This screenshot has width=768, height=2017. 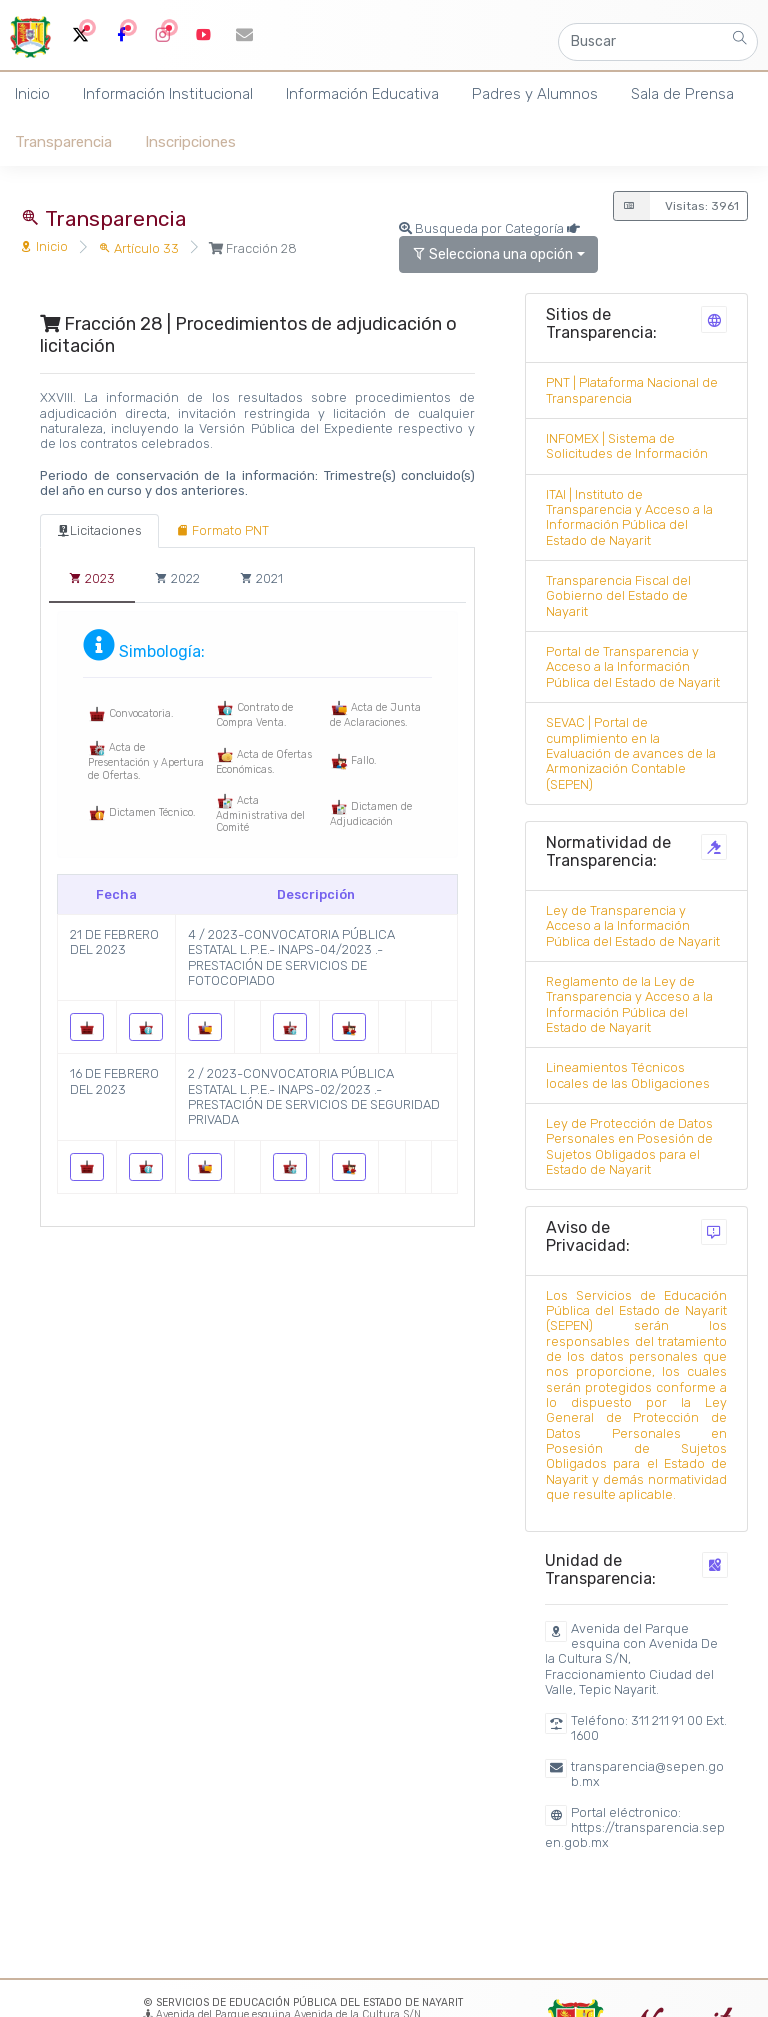 What do you see at coordinates (618, 596) in the screenshot?
I see `Transparencia Fiscal del Gobierno del Estado de Nayarit` at bounding box center [618, 596].